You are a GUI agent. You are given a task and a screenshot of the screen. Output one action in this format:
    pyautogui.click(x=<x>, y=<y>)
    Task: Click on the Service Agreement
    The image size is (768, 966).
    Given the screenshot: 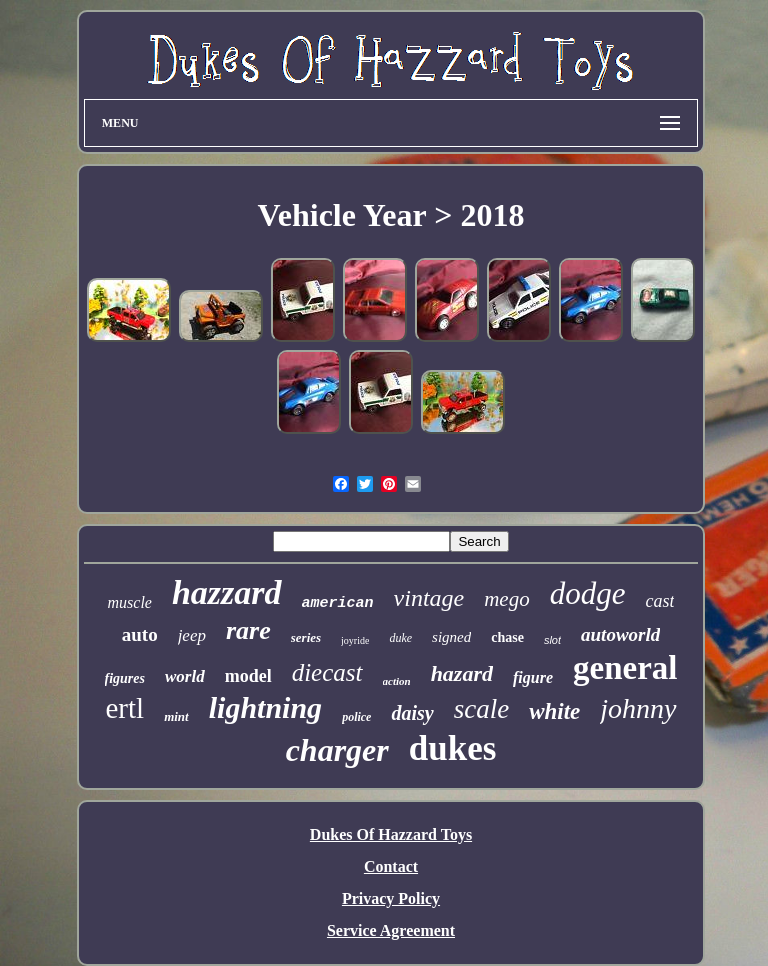 What is the action you would take?
    pyautogui.click(x=391, y=930)
    